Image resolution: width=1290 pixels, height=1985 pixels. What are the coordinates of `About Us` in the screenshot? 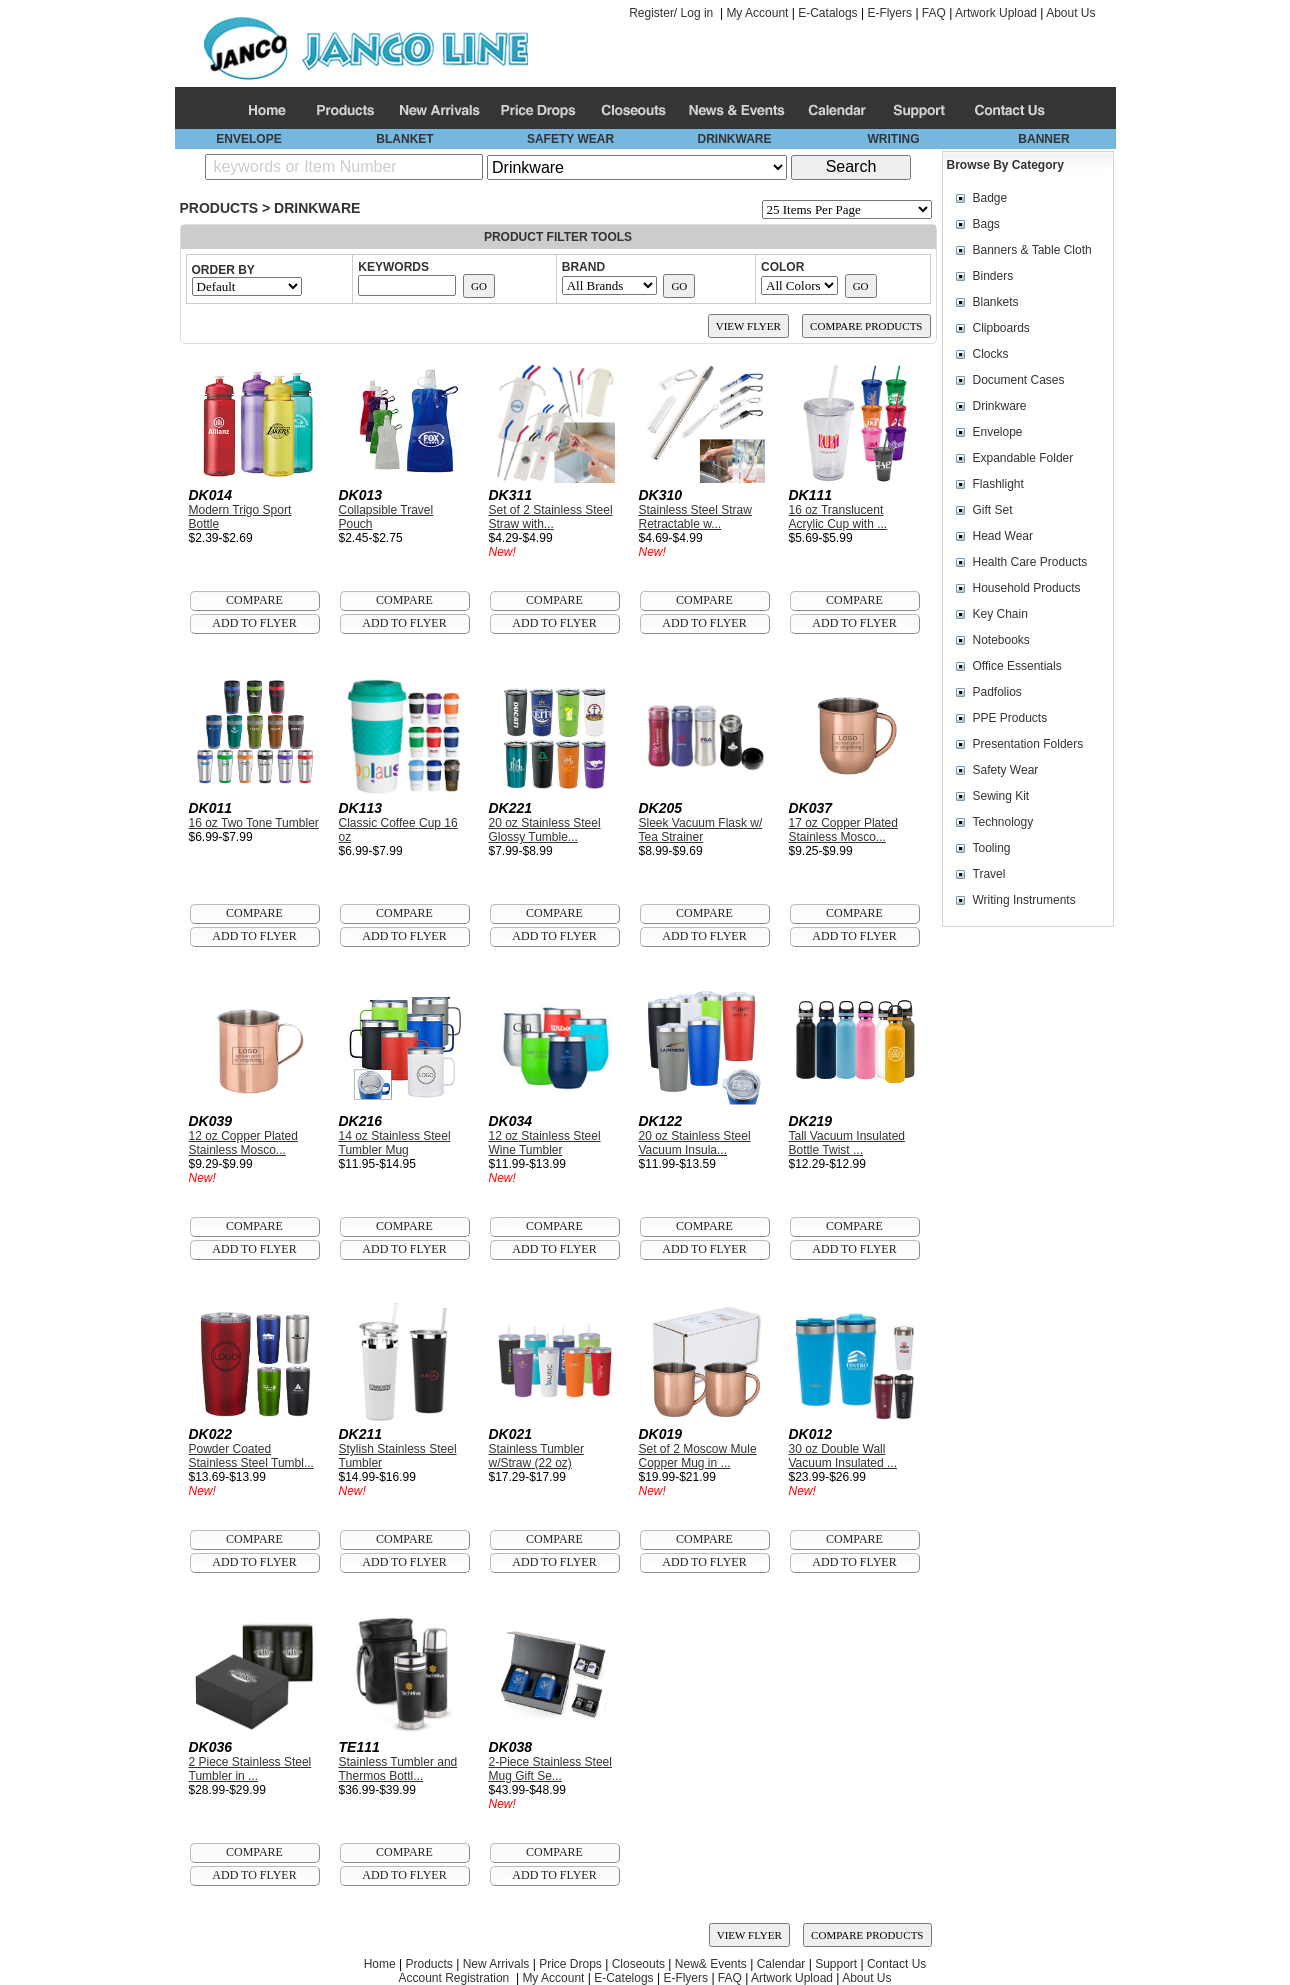 It's located at (1070, 13).